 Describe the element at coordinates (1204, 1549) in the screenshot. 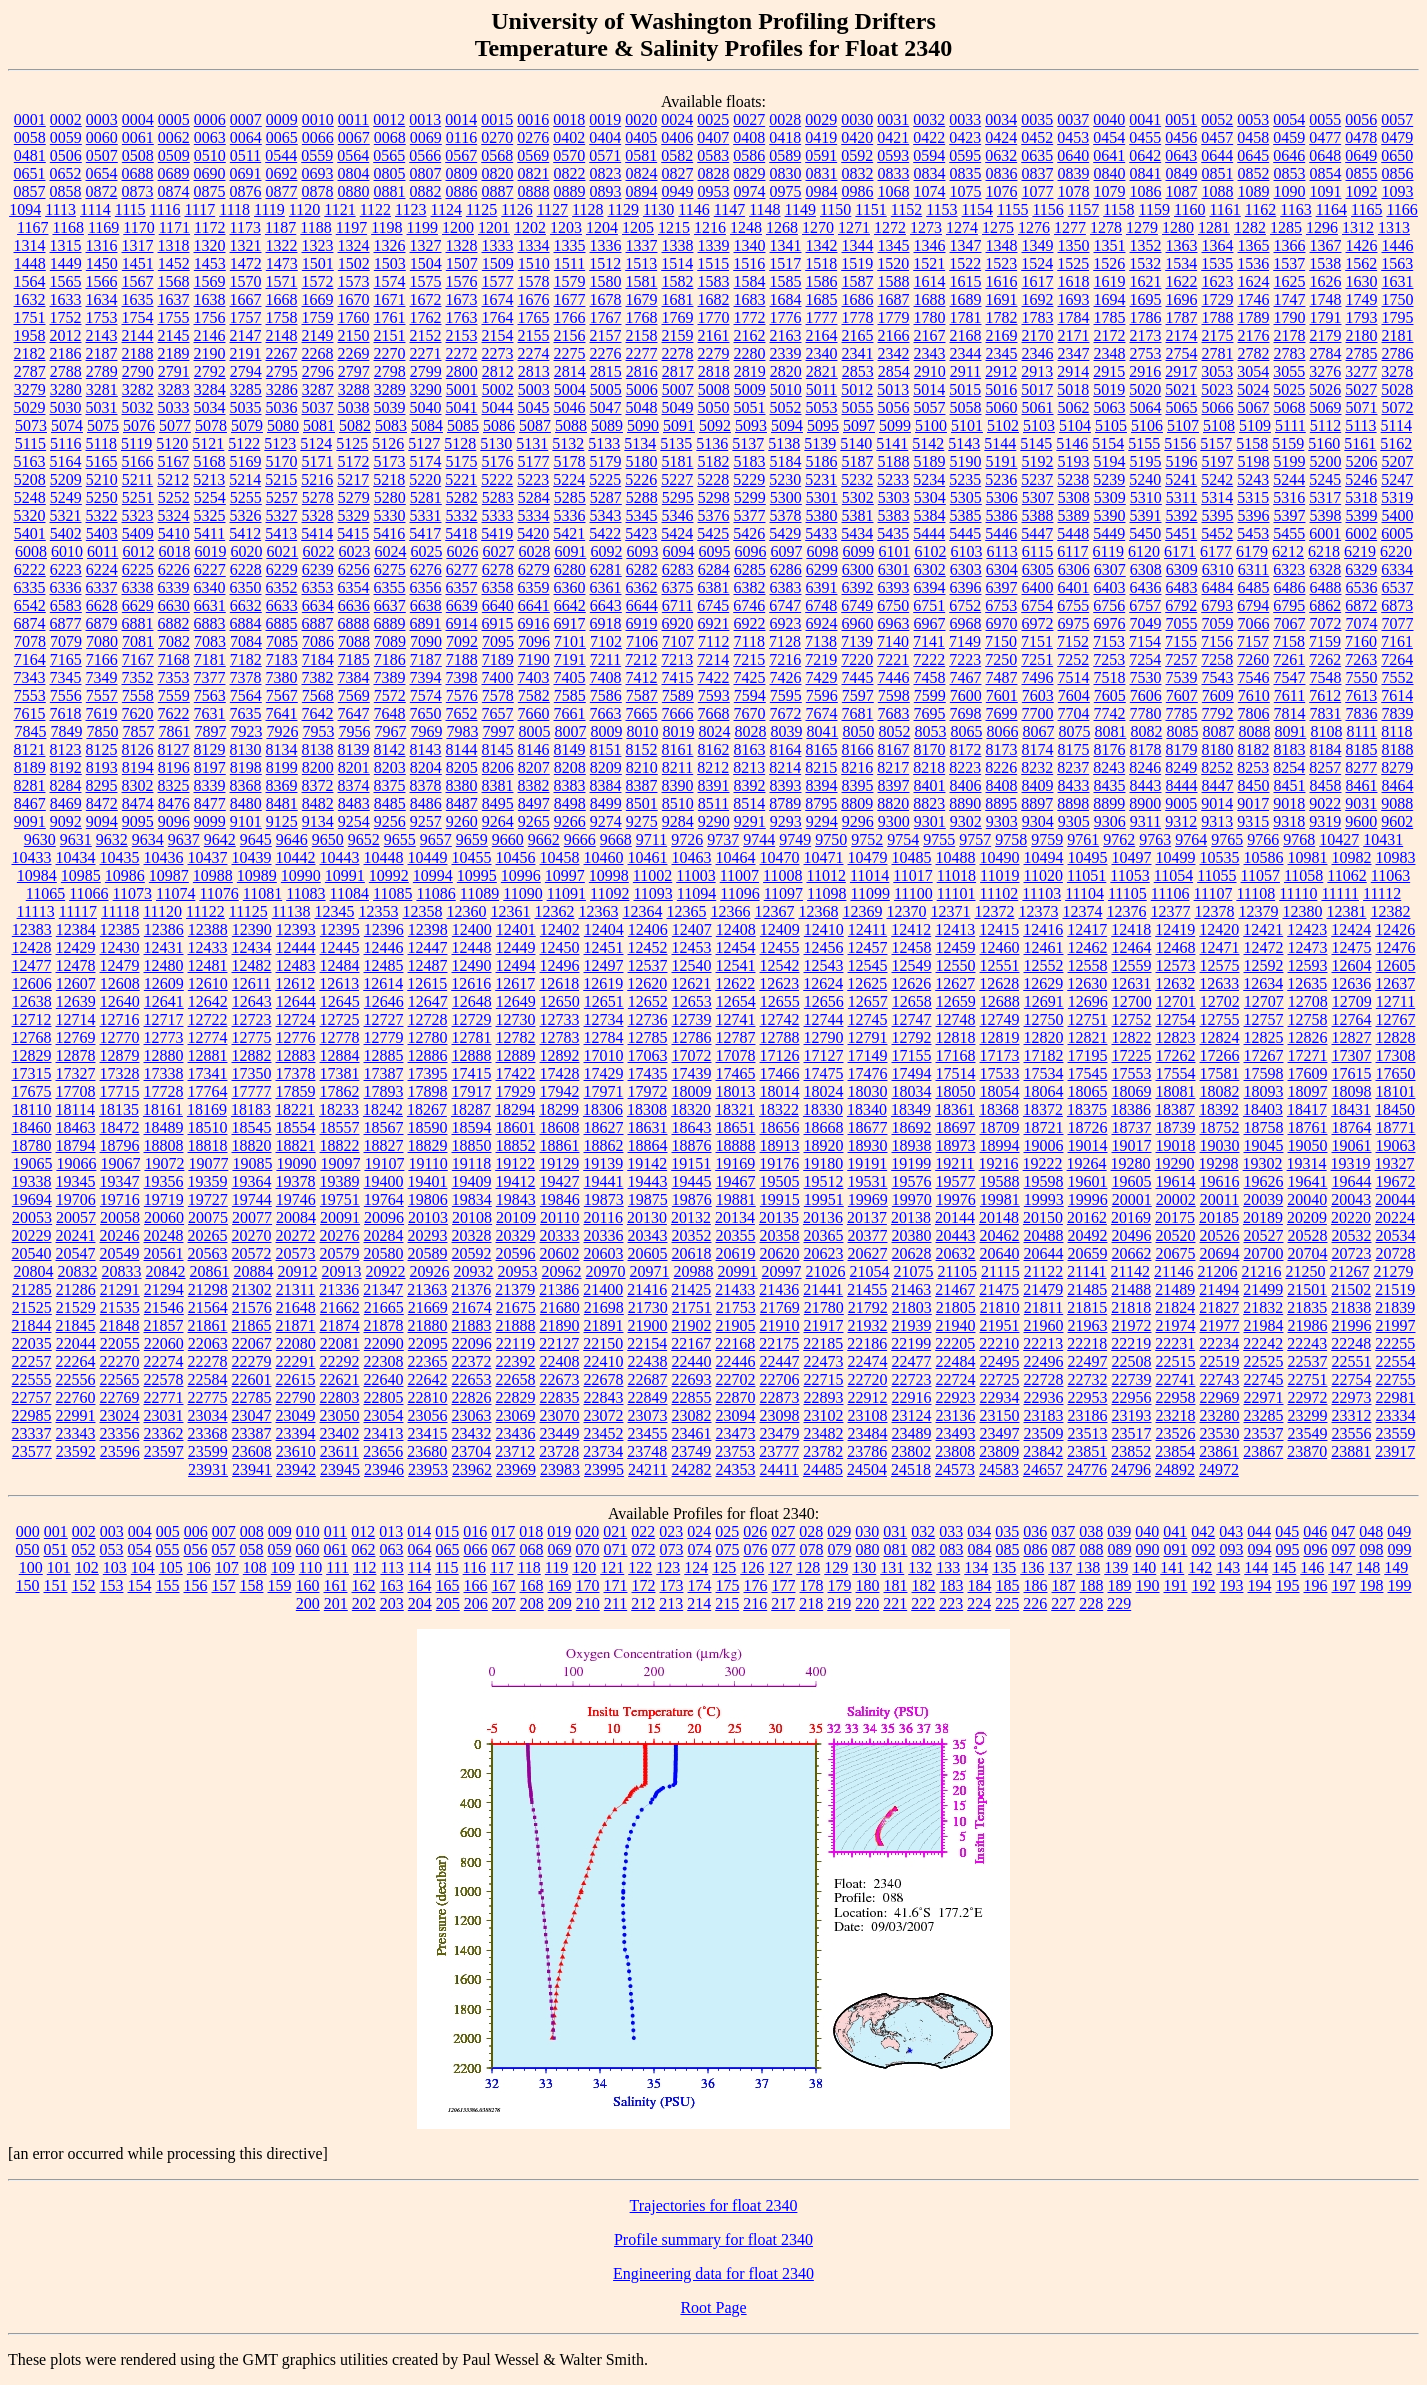

I see `092` at that location.